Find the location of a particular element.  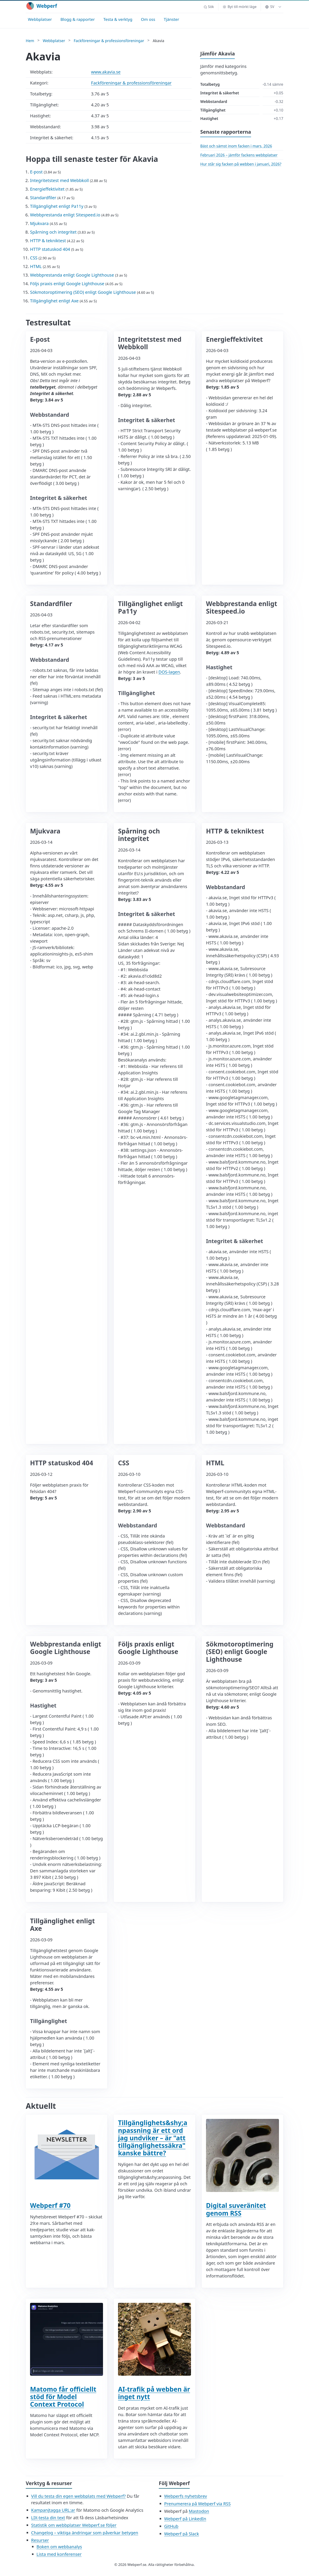

CSS is located at coordinates (34, 258).